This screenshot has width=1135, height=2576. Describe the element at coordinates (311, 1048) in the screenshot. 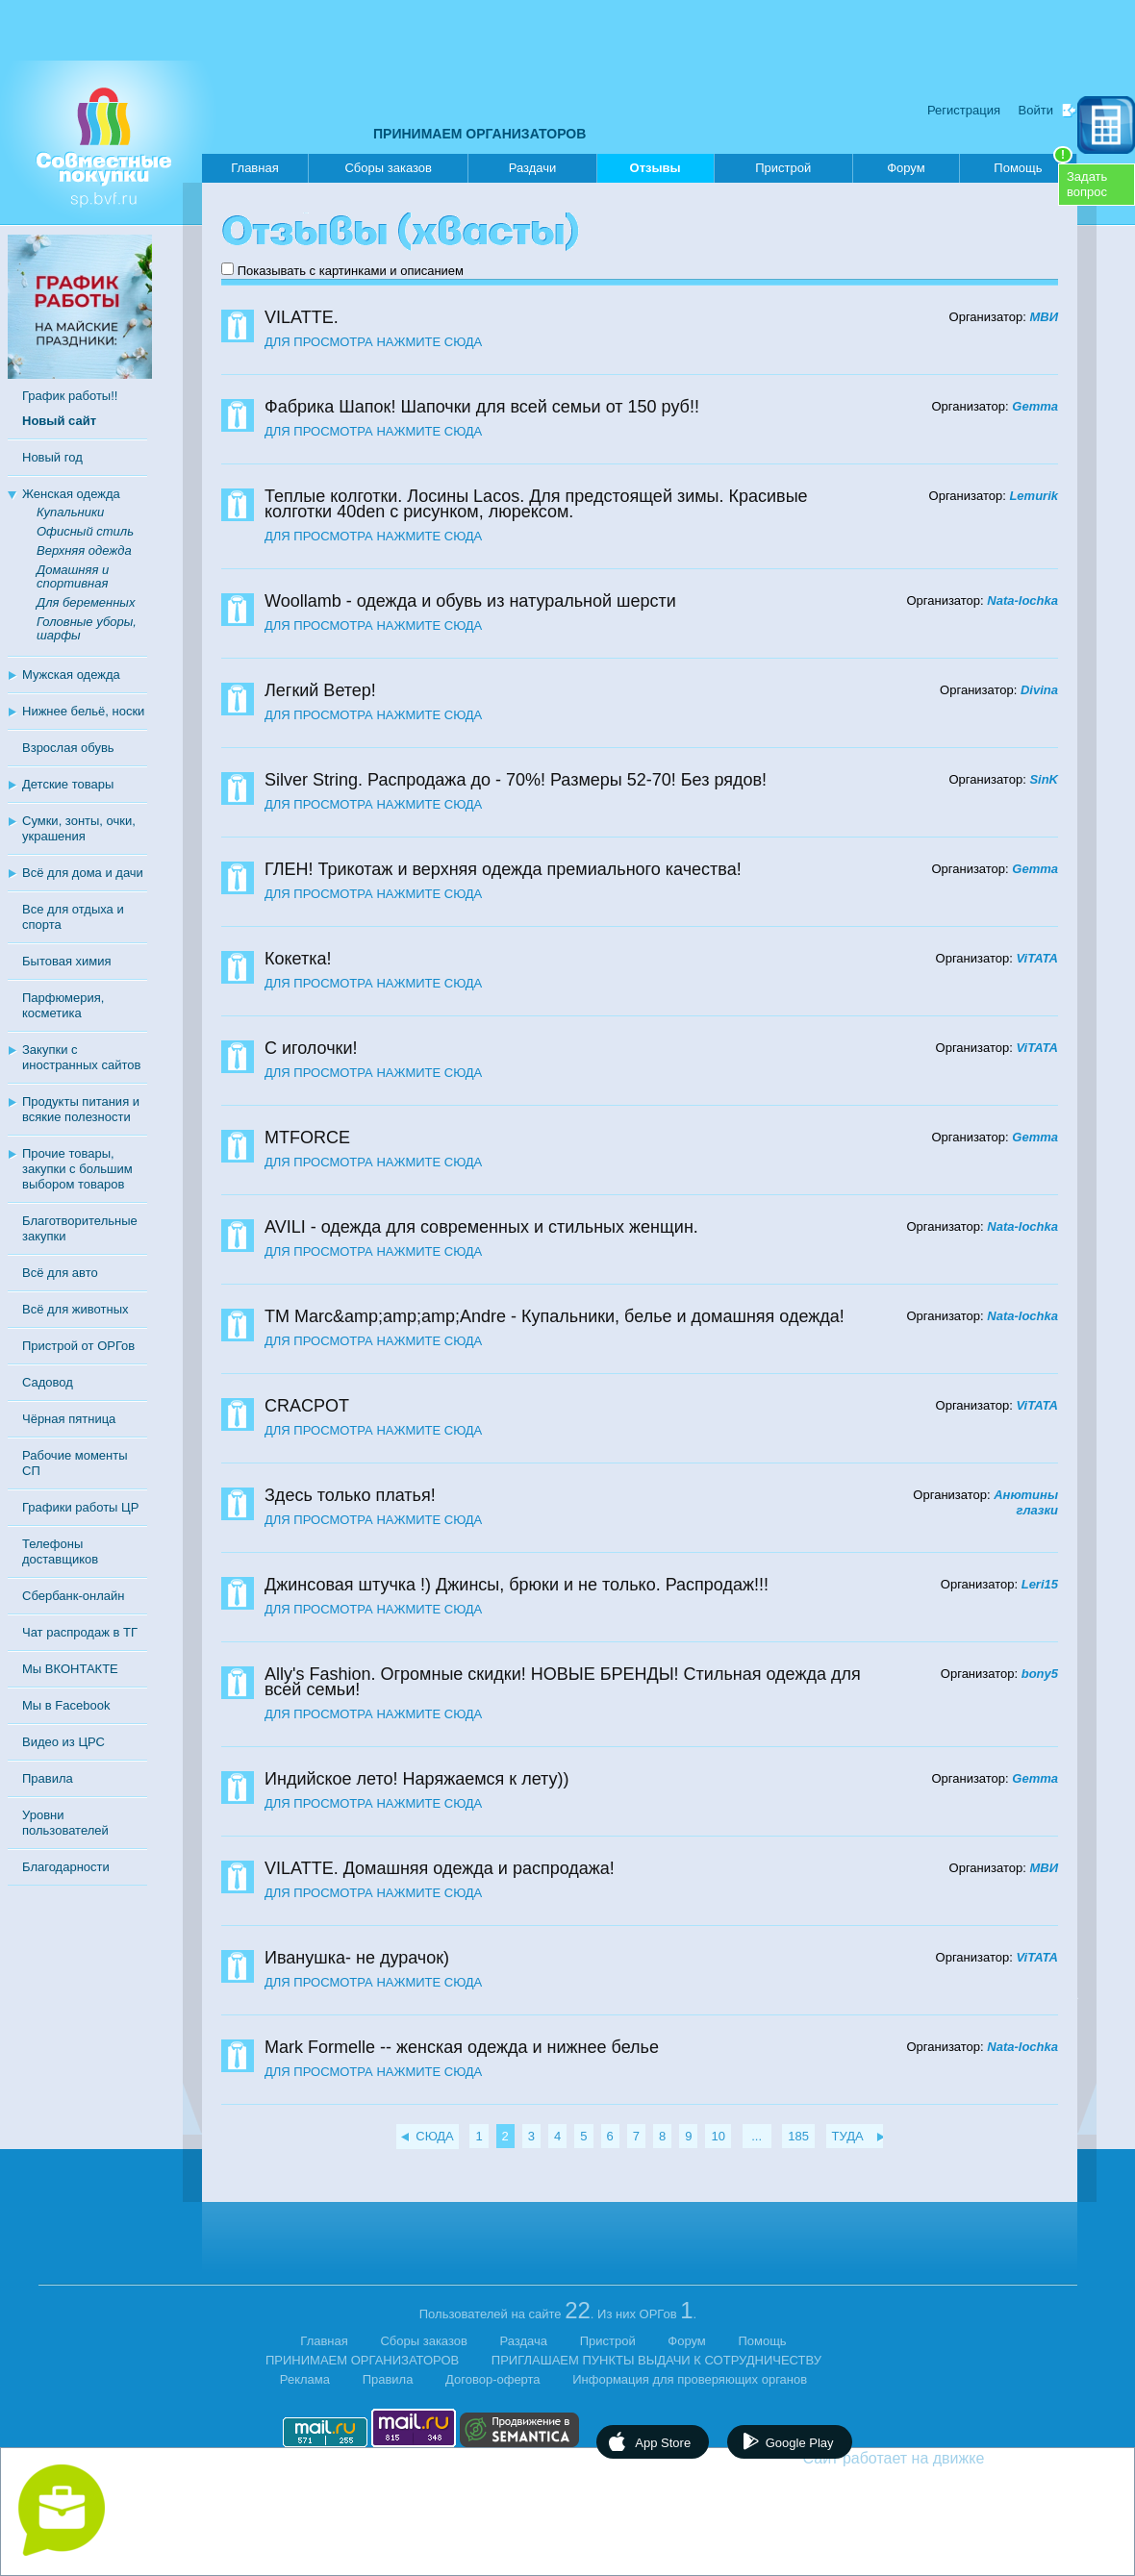

I see `С иголочки!` at that location.